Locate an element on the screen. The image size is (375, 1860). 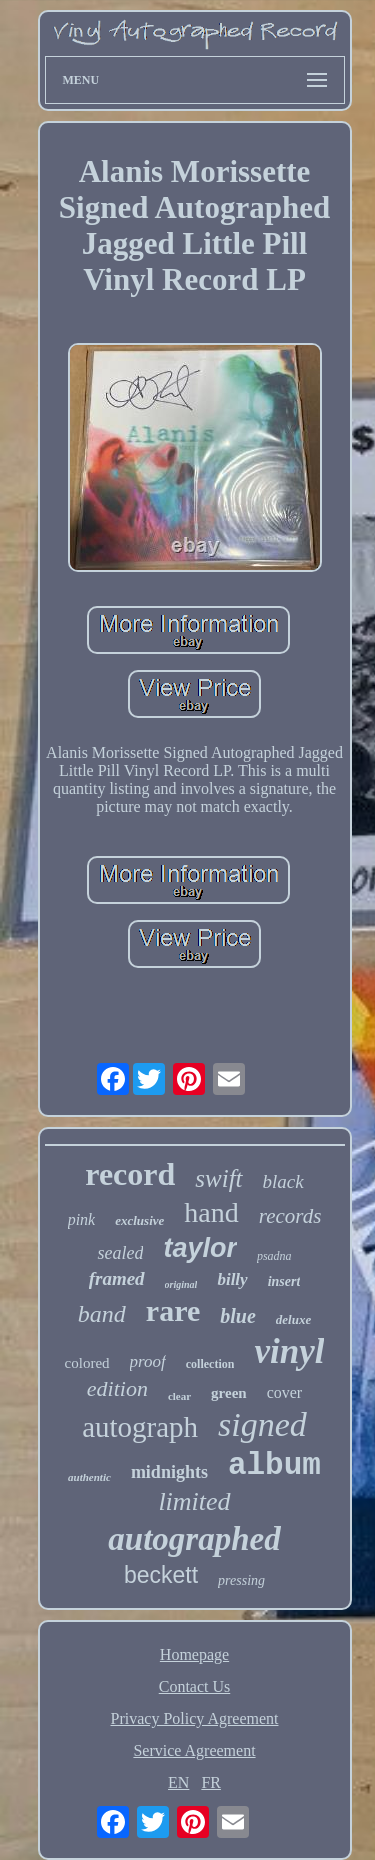
original is located at coordinates (181, 1284).